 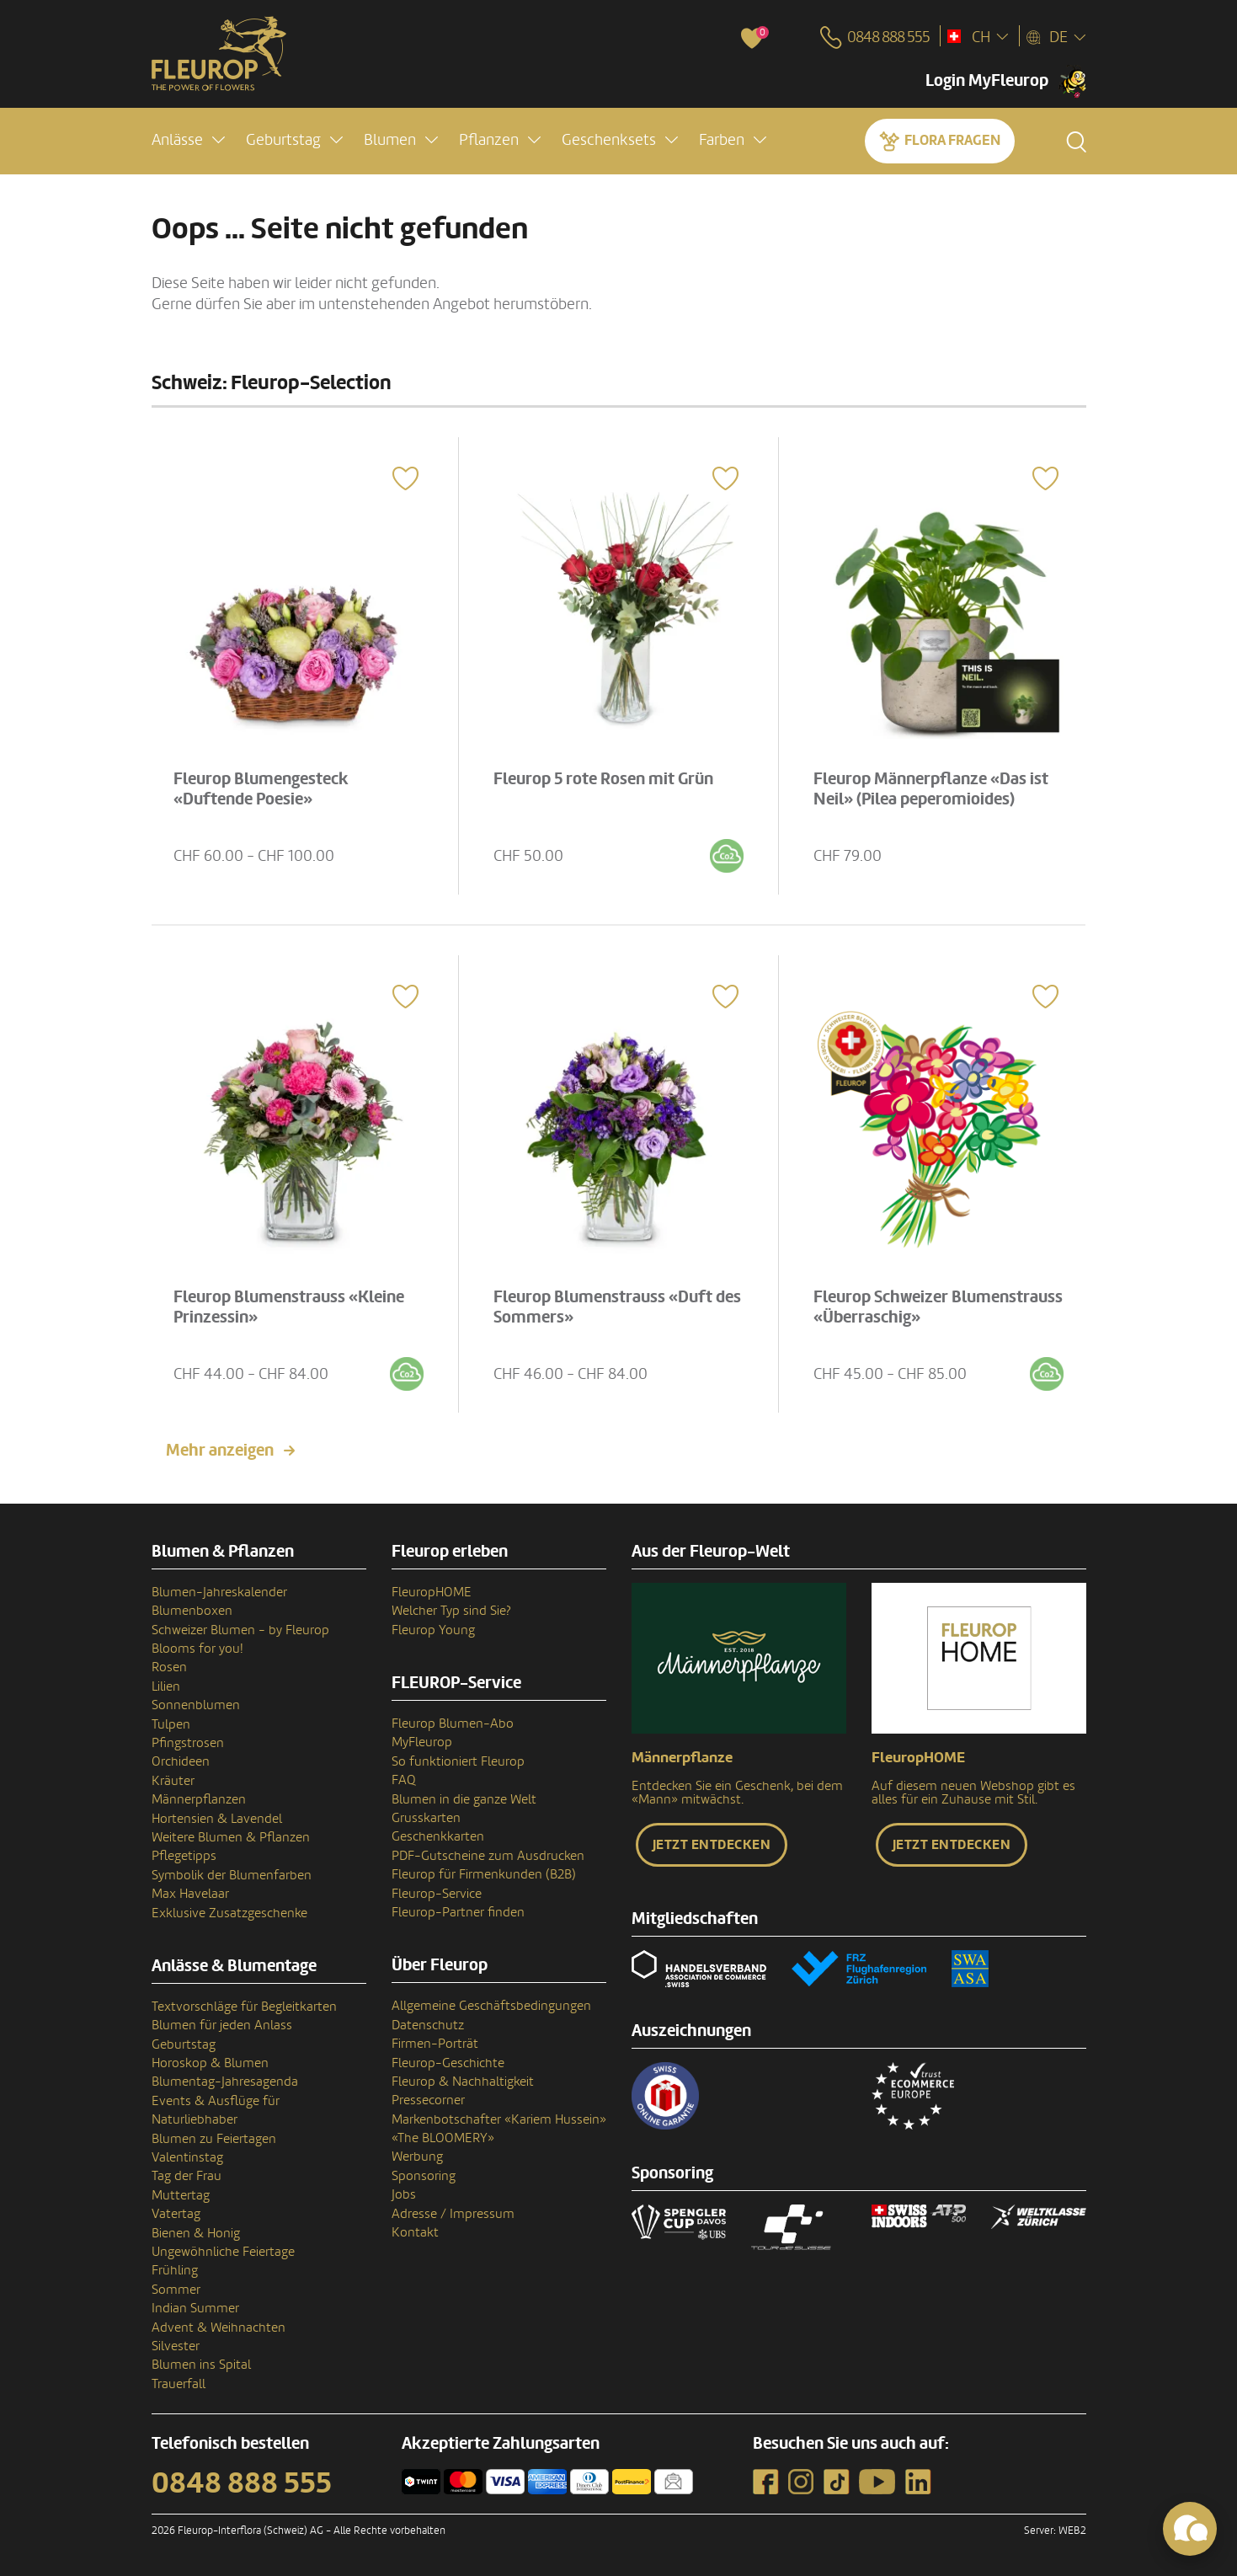 I want to click on Blumen für jeden Anlass, so click(x=222, y=2025).